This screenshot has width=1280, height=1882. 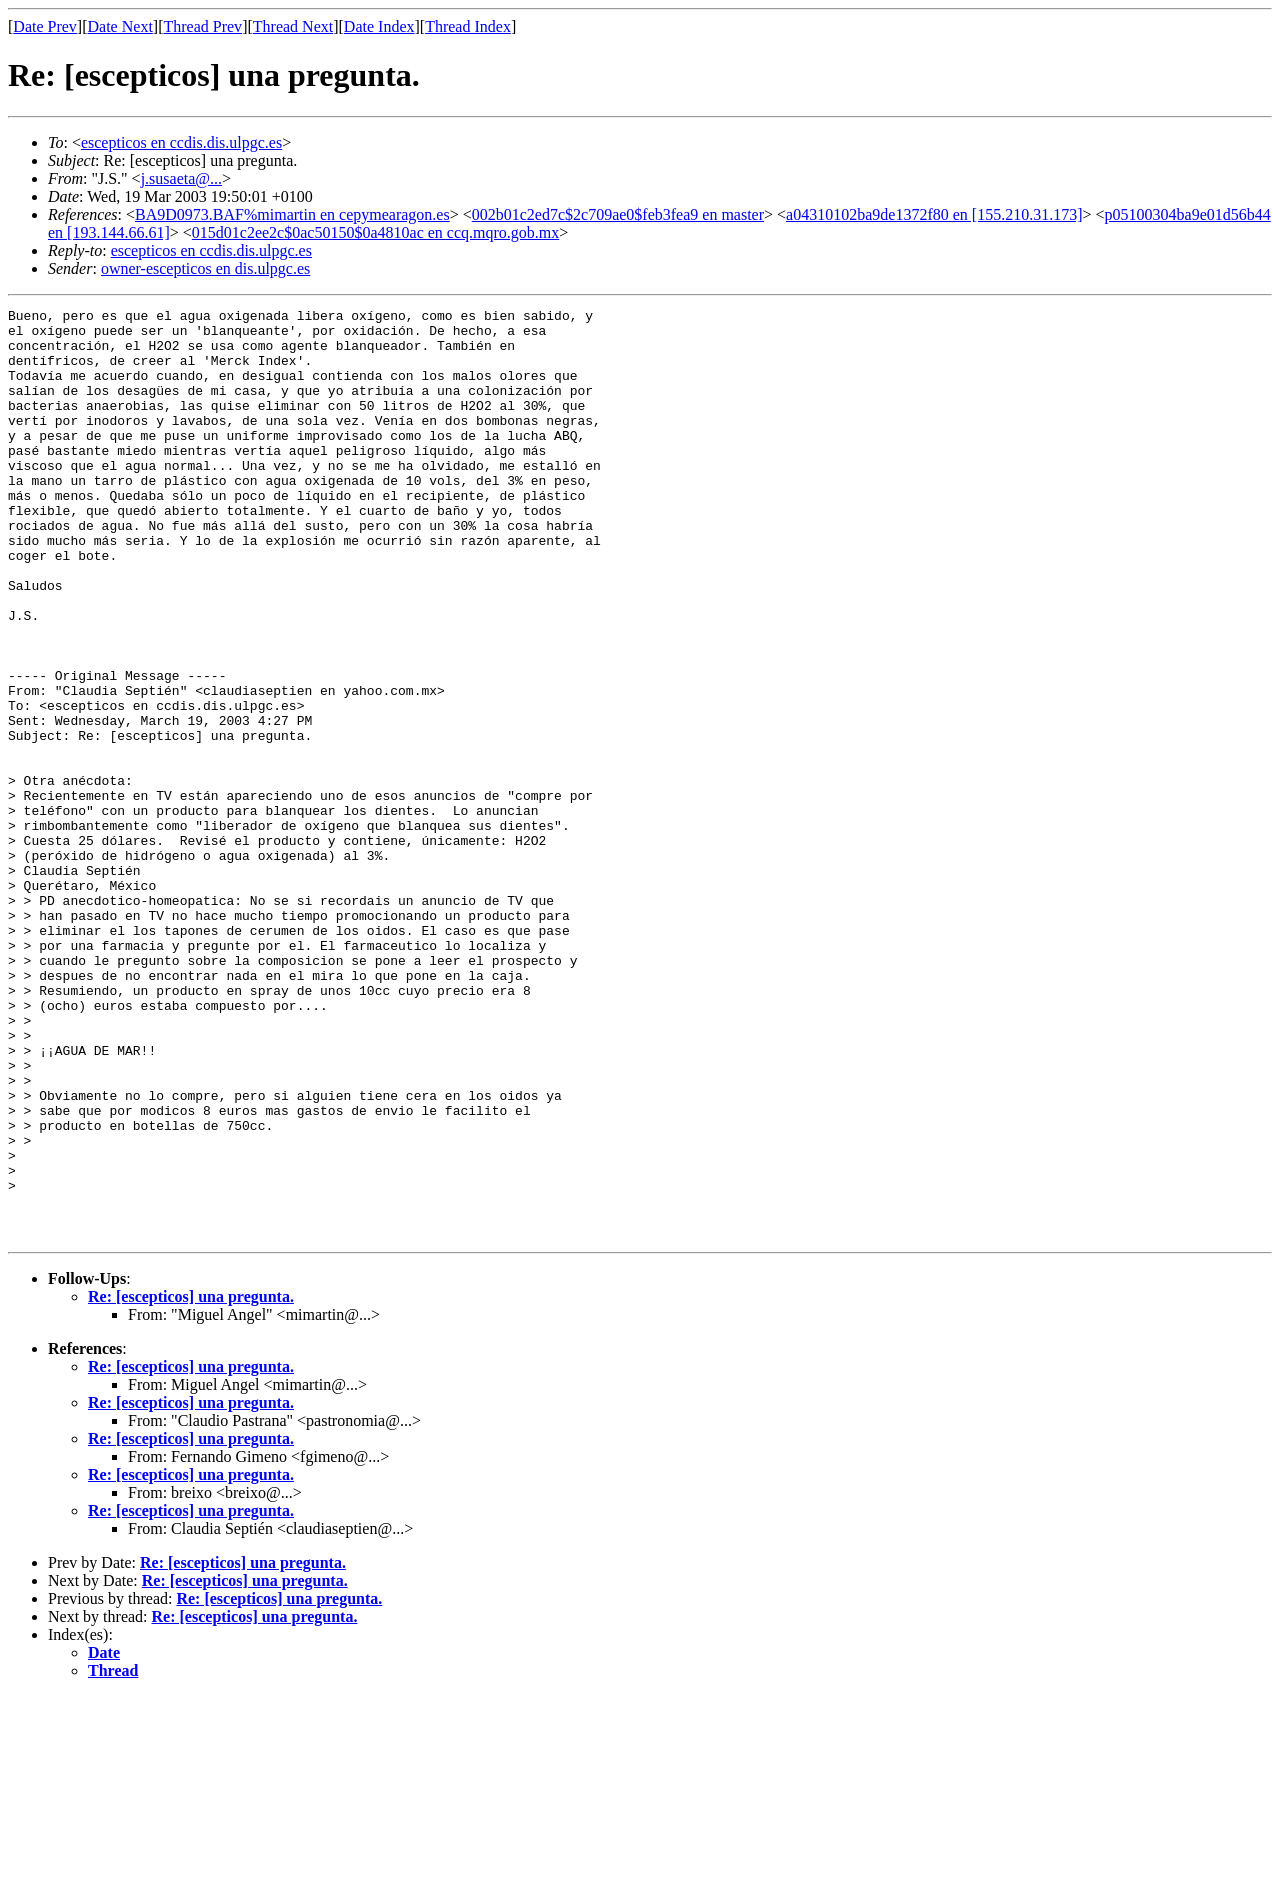 What do you see at coordinates (191, 1482) in the screenshot?
I see `Re: [escepticos] una pregunta.` at bounding box center [191, 1482].